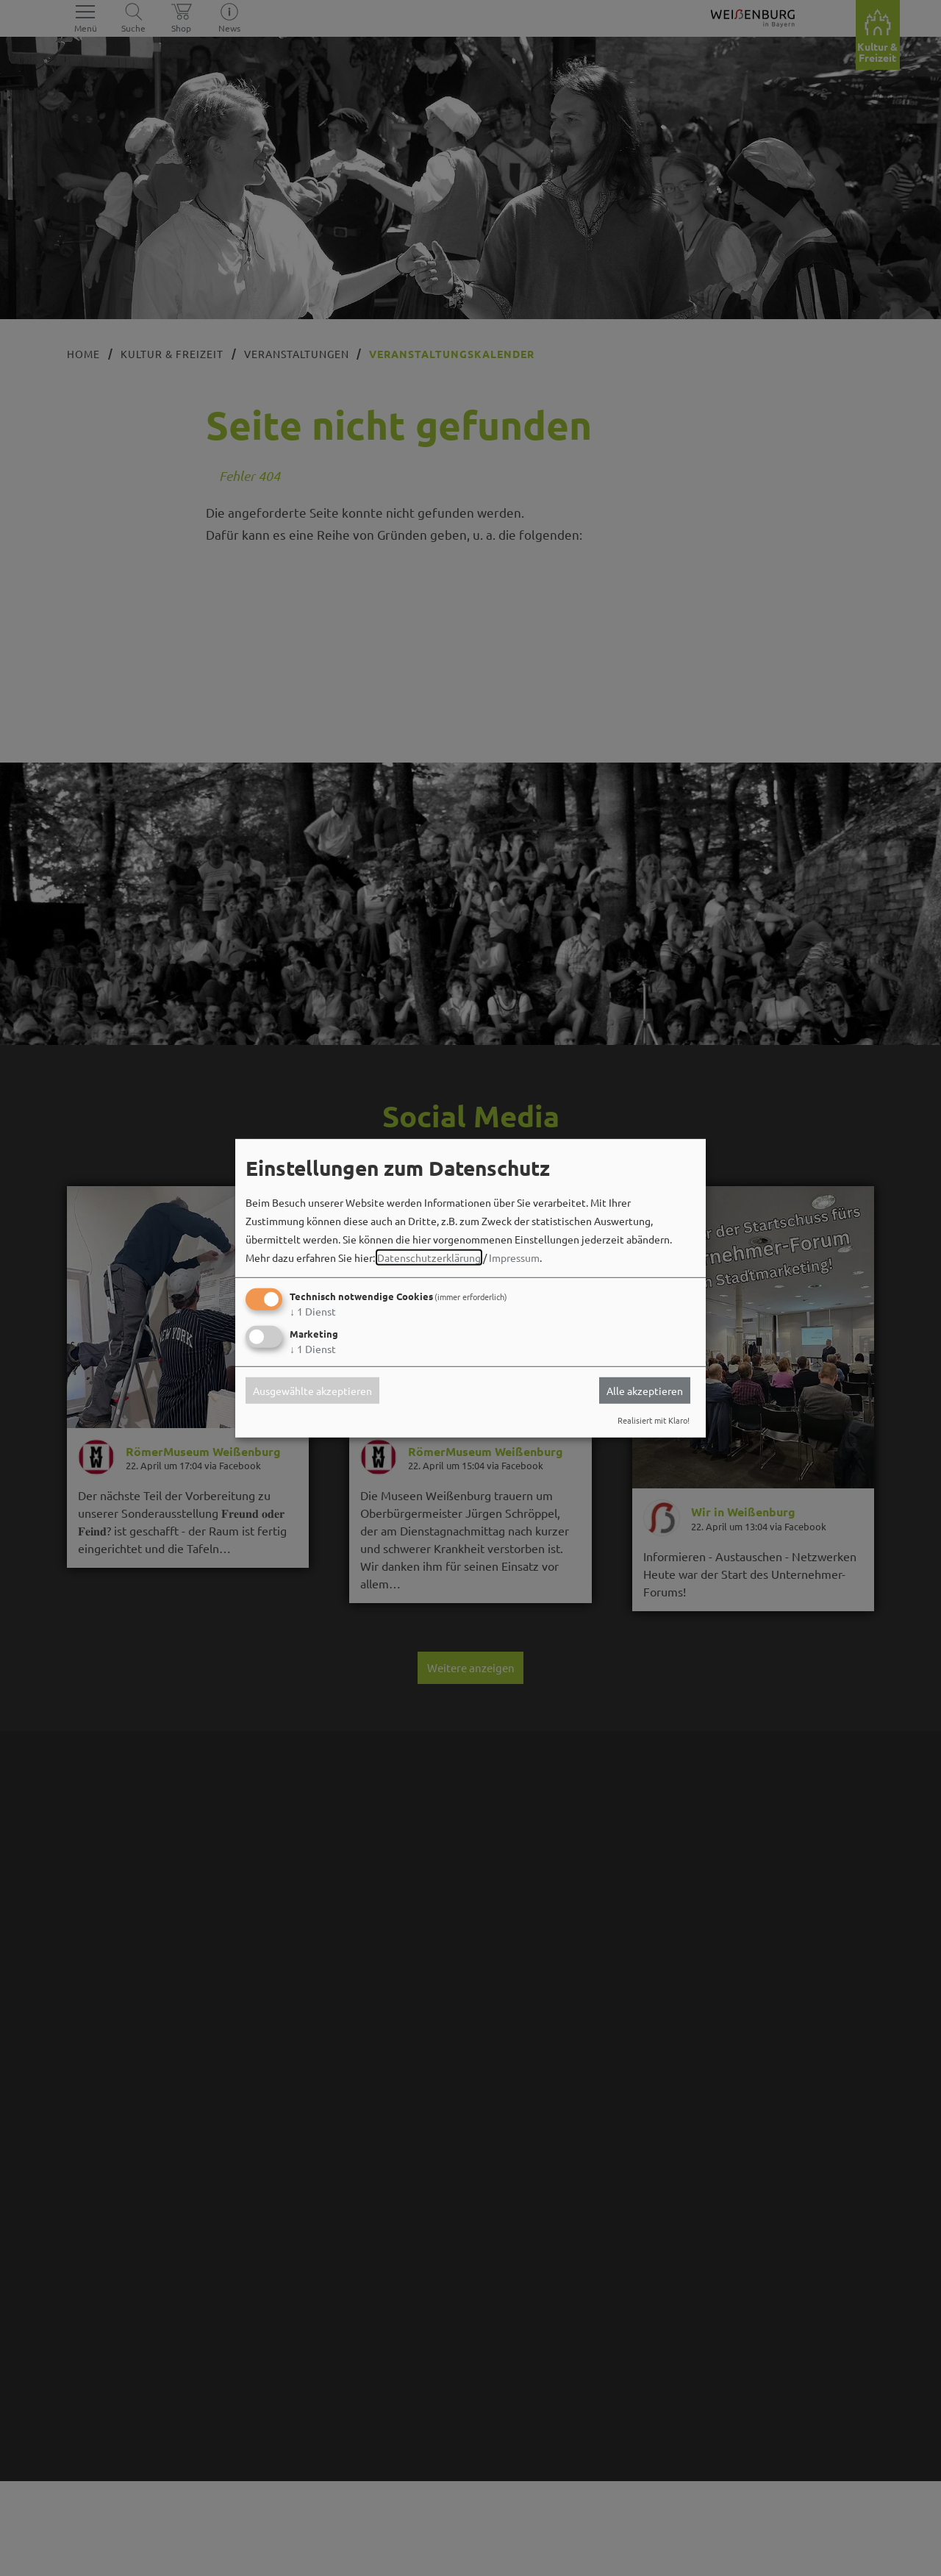 This screenshot has height=2576, width=941. I want to click on Datenschutzerklärung, so click(429, 1257).